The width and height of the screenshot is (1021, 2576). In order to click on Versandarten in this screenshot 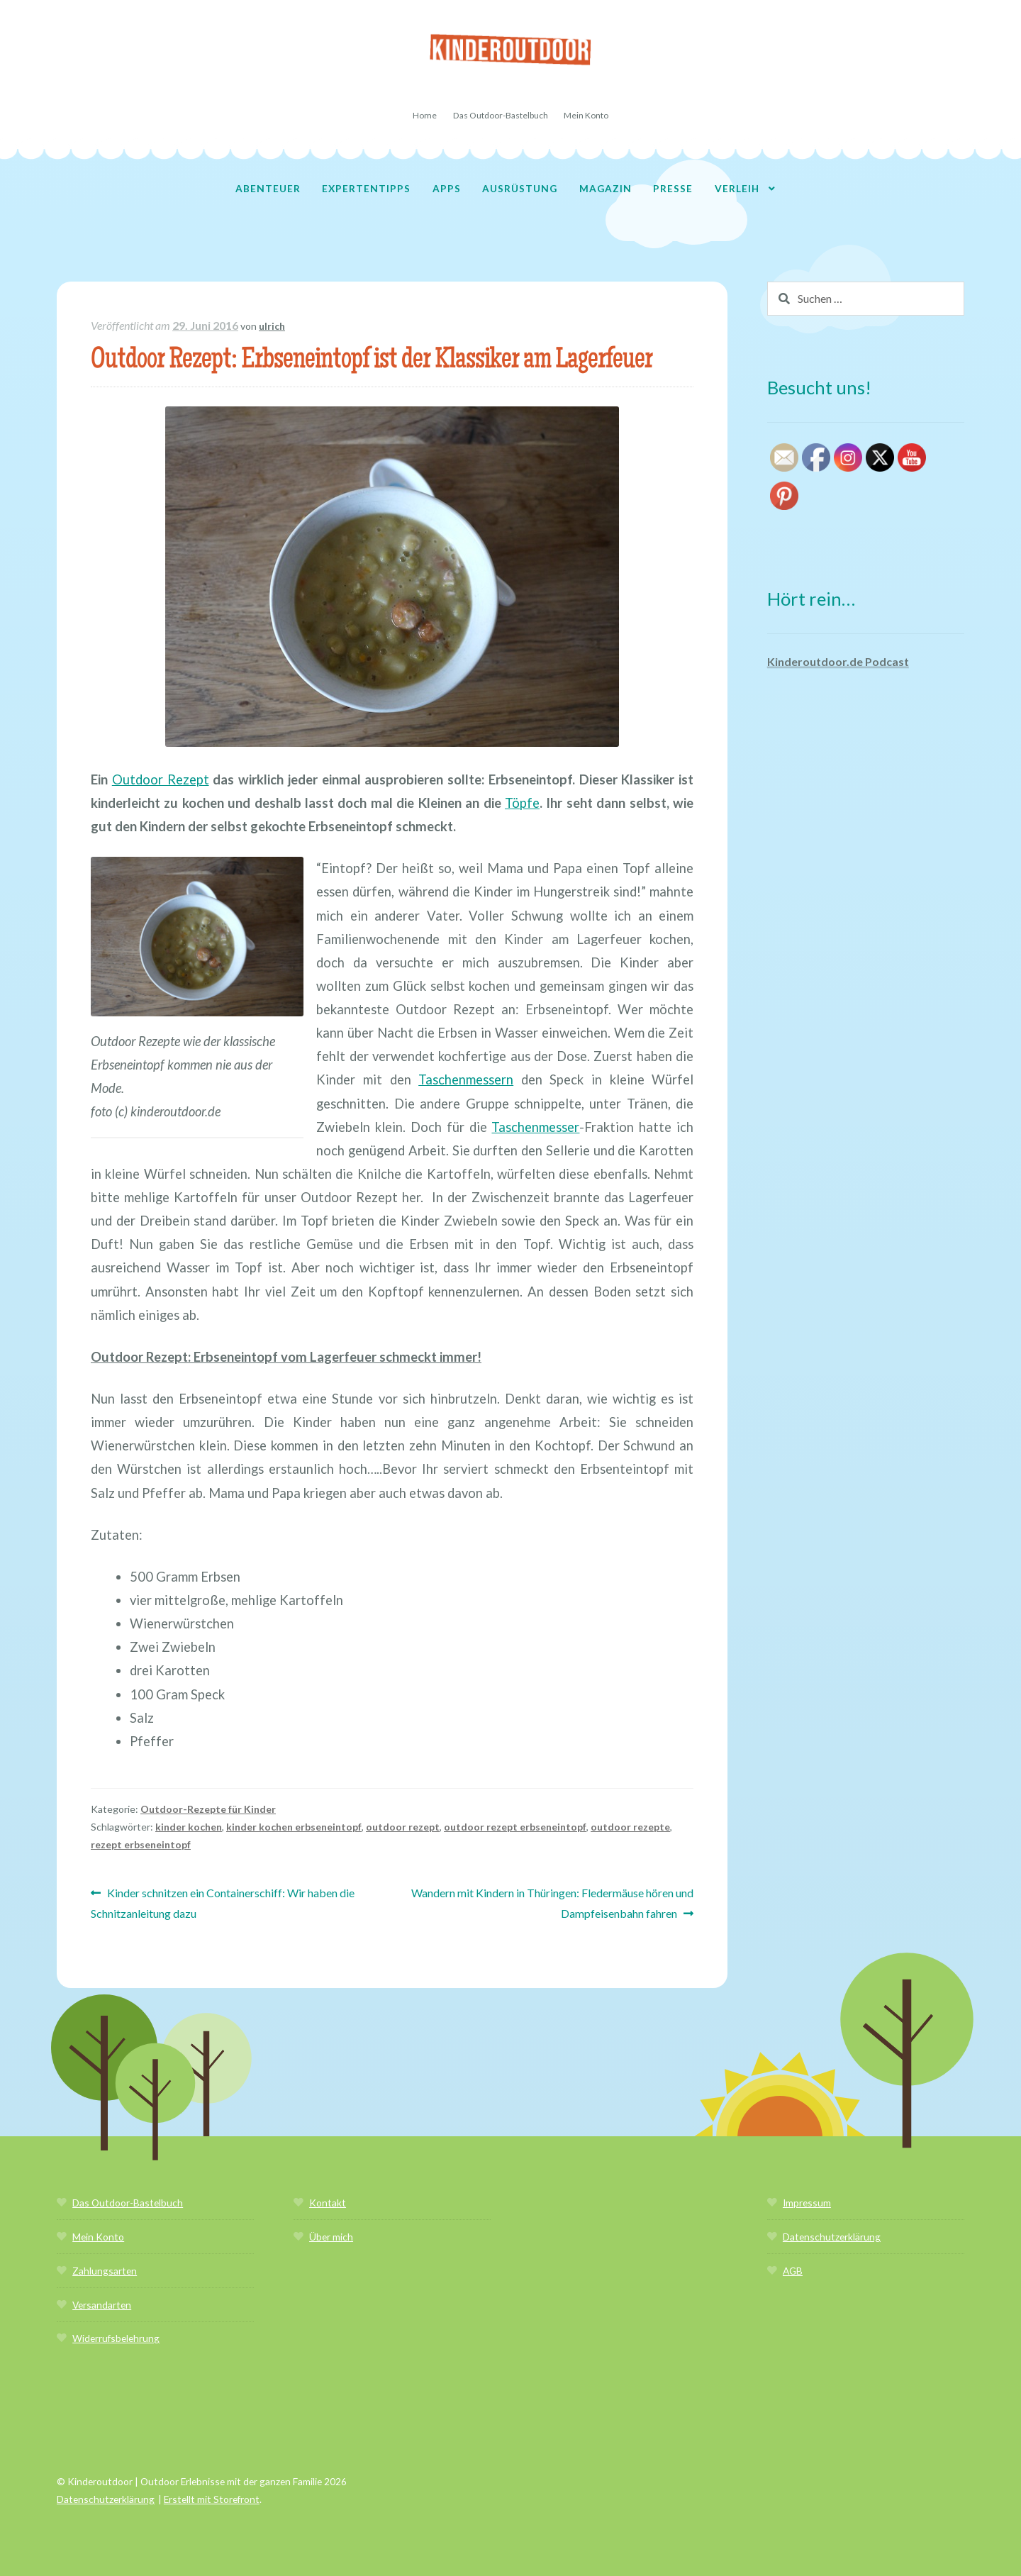, I will do `click(101, 2305)`.